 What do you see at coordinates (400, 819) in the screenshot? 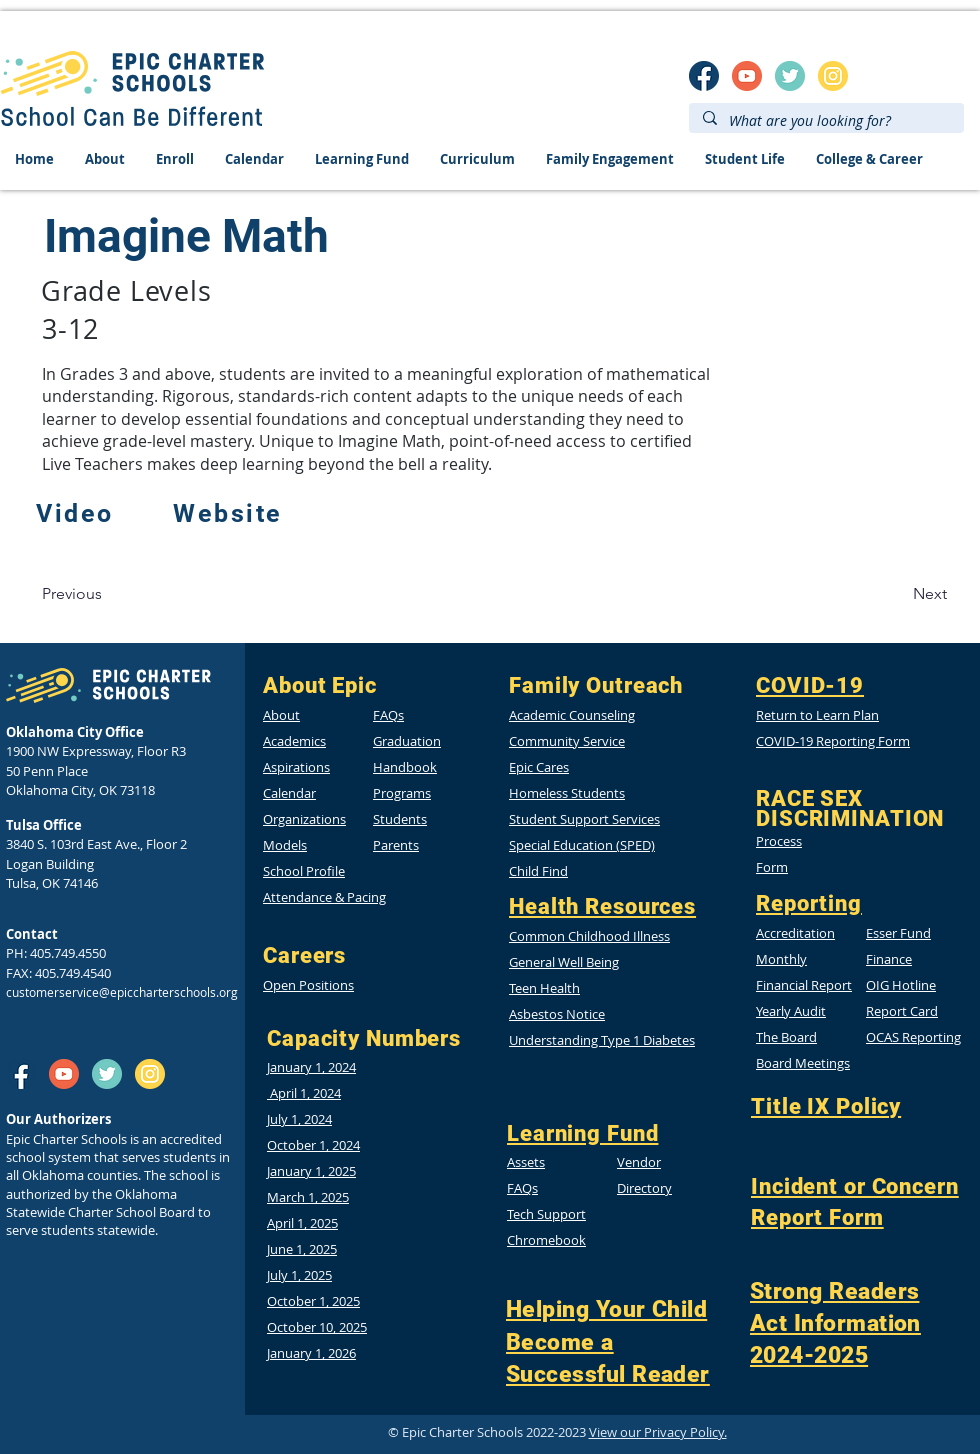
I see `Students` at bounding box center [400, 819].